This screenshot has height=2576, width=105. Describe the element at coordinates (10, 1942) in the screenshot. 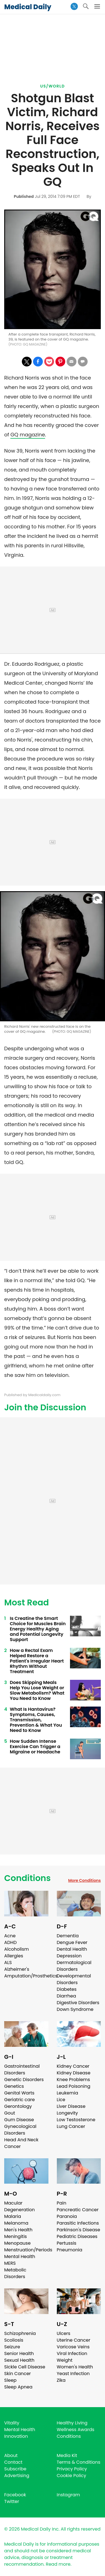

I see `ADHD` at that location.